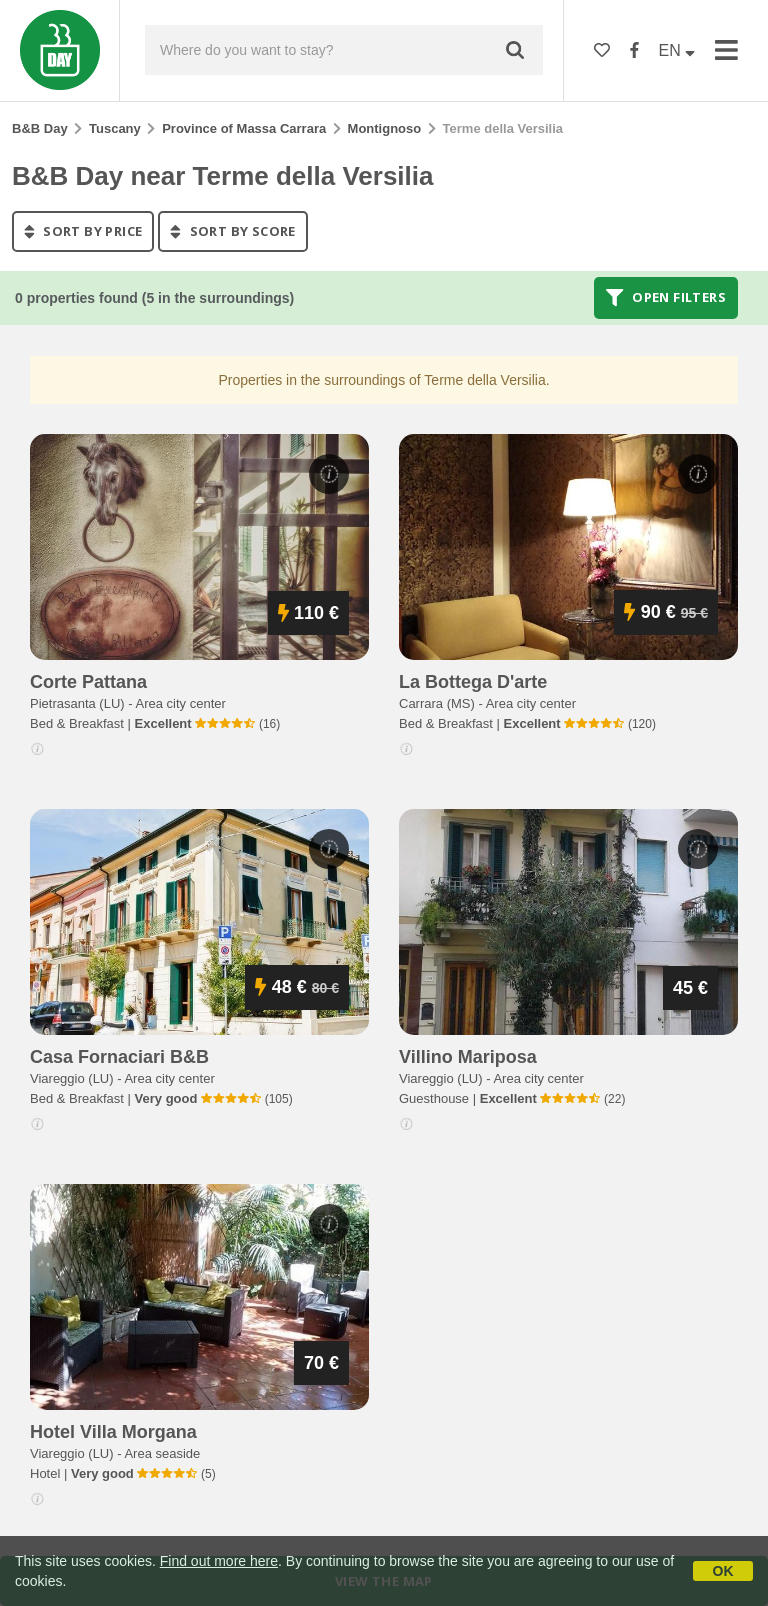  Describe the element at coordinates (473, 682) in the screenshot. I see `la bottega d'arte` at that location.